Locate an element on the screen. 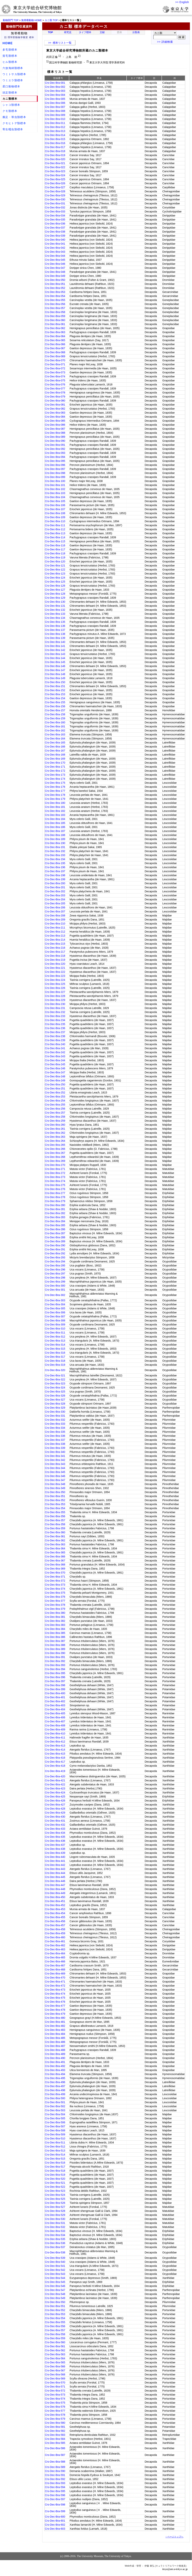  Crs-Dec-Bra-025 is located at coordinates (55, 179).